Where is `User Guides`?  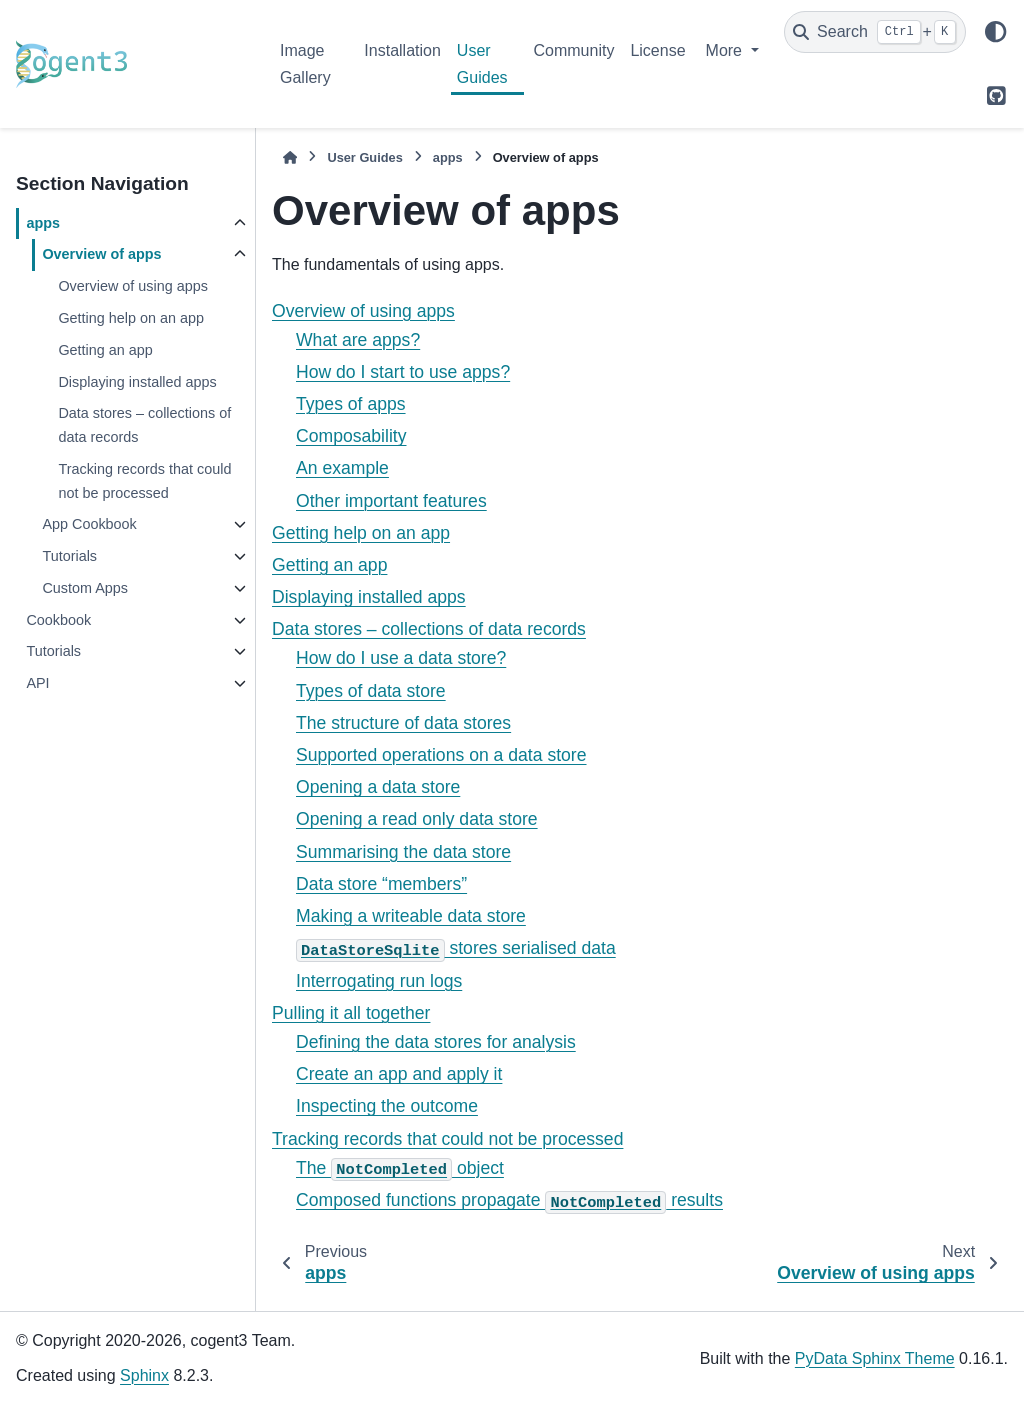
User Guides is located at coordinates (482, 63).